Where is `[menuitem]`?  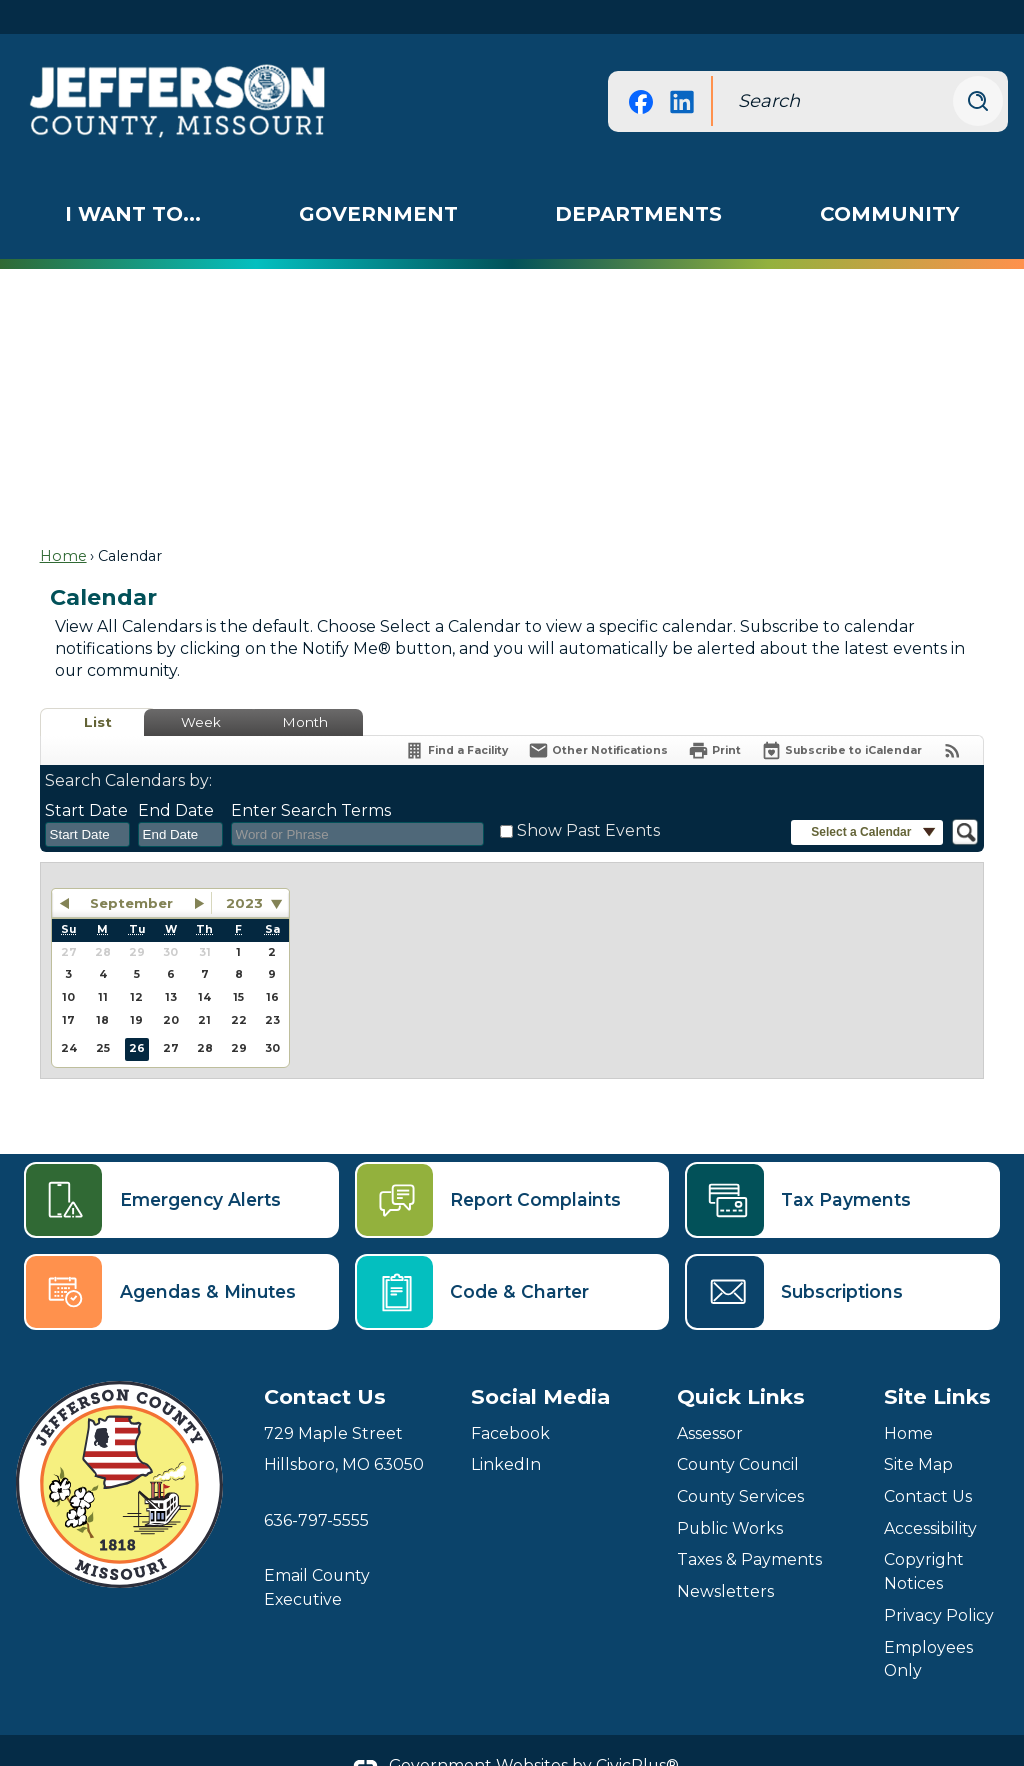 [menuitem] is located at coordinates (133, 180).